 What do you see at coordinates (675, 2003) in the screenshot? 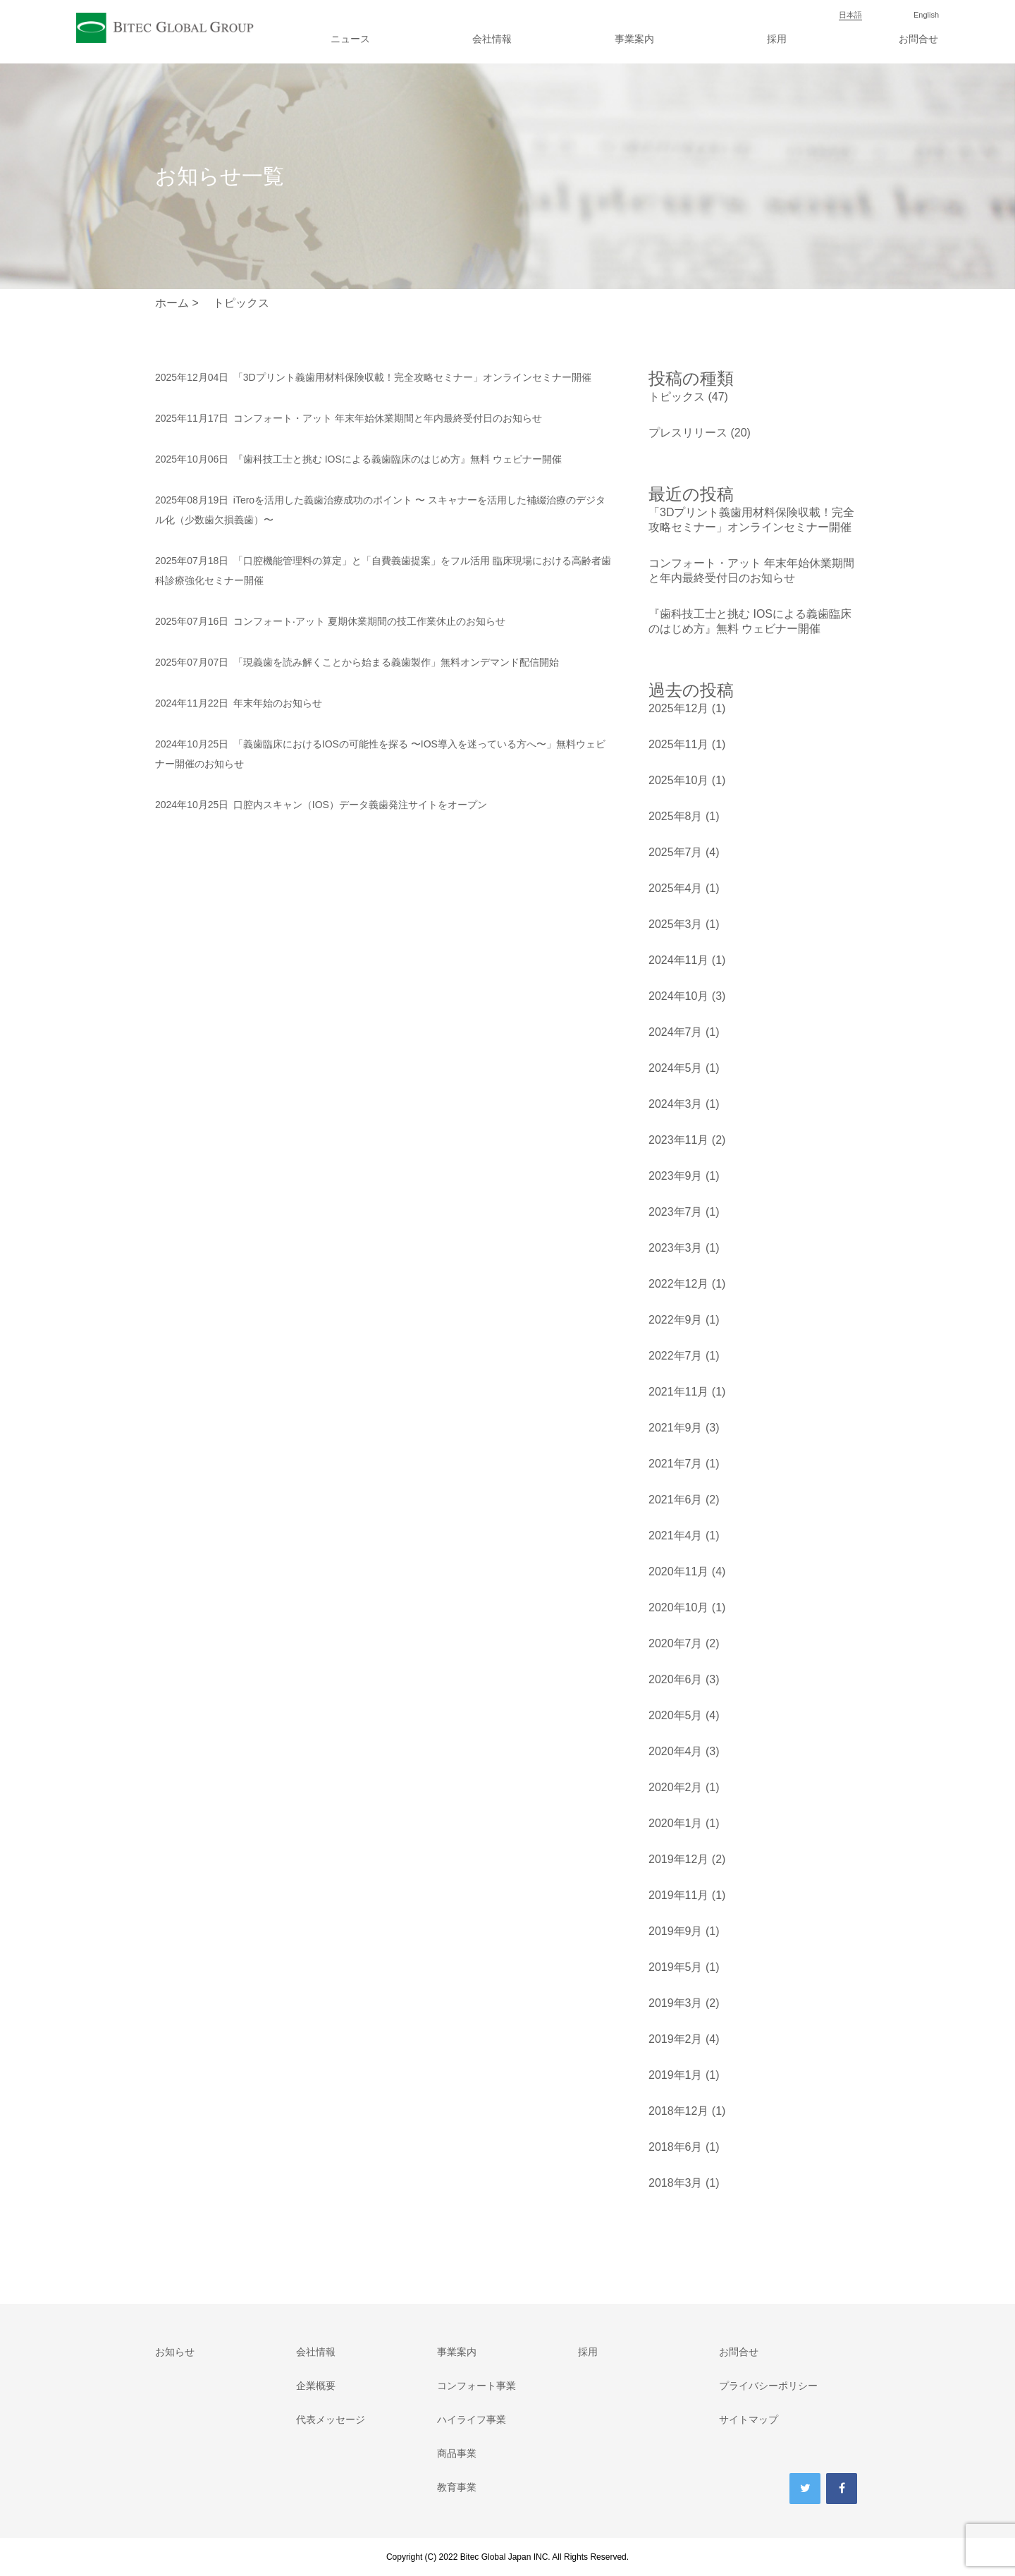
I see `2019年3月` at bounding box center [675, 2003].